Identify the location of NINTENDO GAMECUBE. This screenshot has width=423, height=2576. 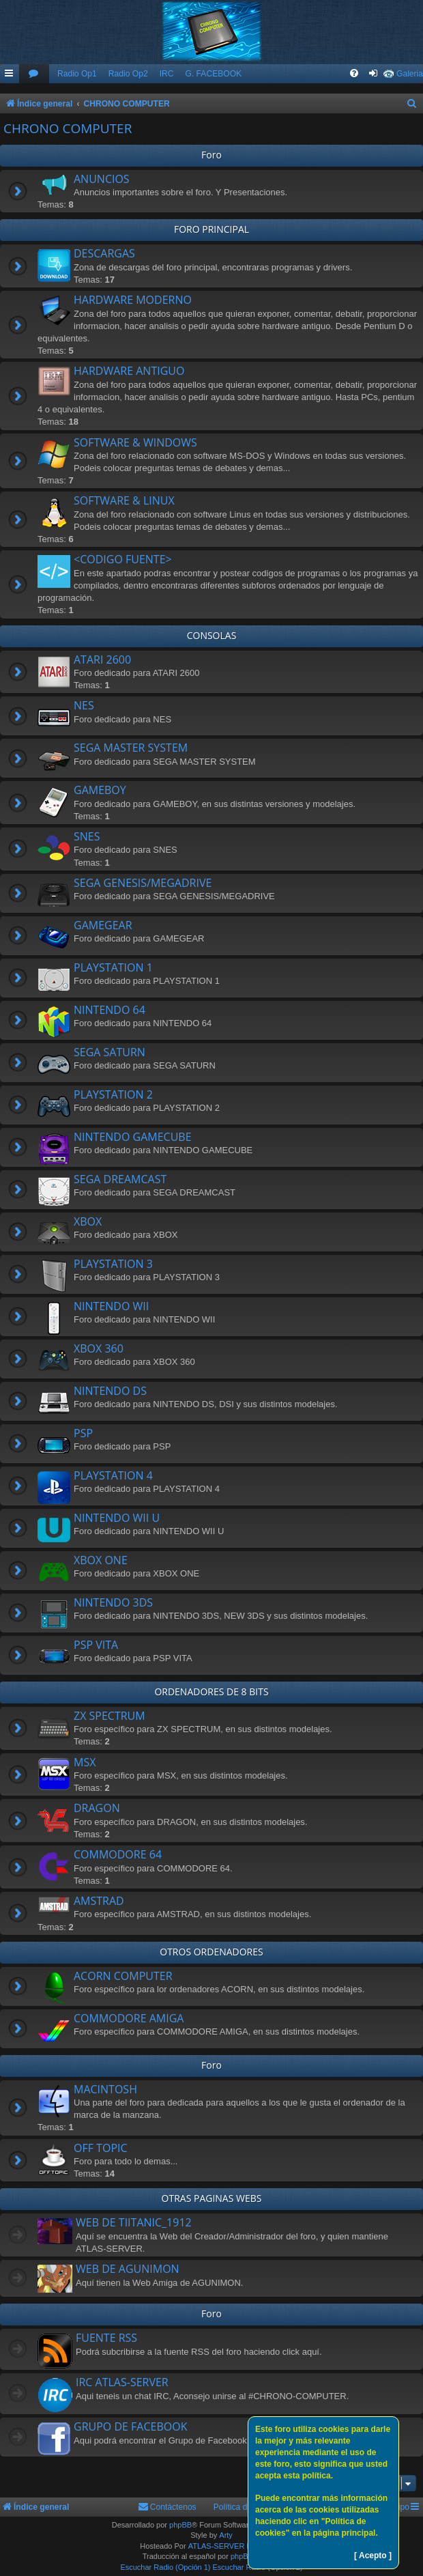
(133, 1136).